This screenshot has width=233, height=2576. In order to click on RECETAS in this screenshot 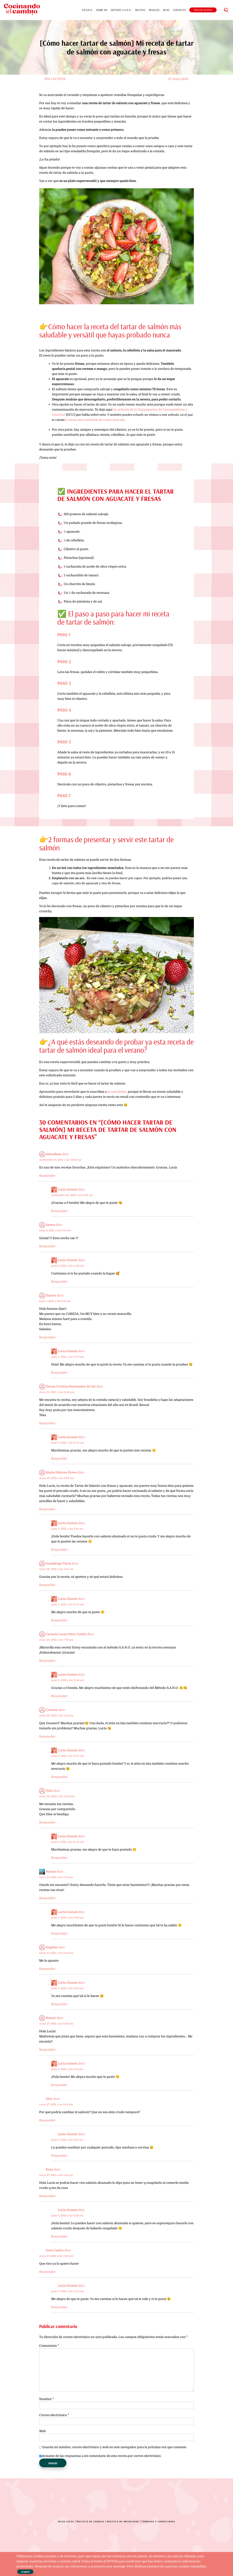, I will do `click(140, 10)`.